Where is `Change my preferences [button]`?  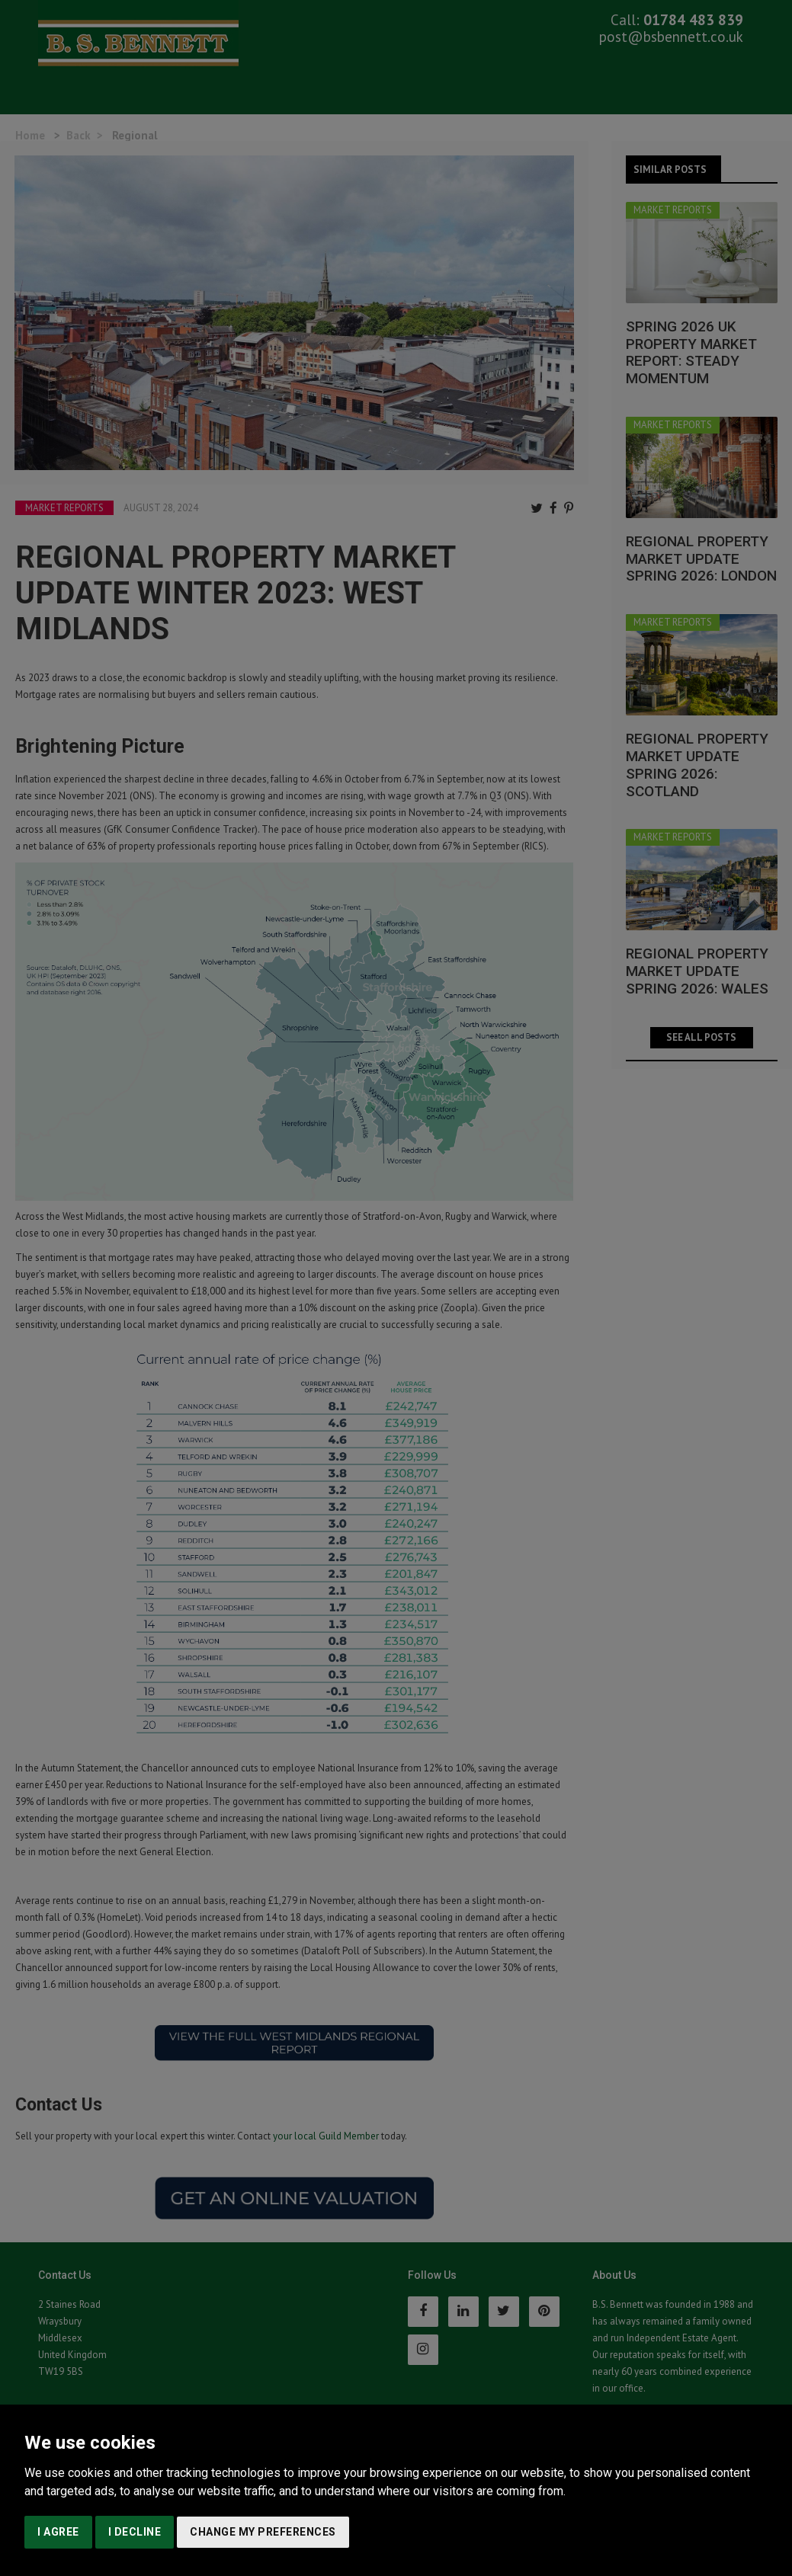
Change my preferences [button] is located at coordinates (263, 2532).